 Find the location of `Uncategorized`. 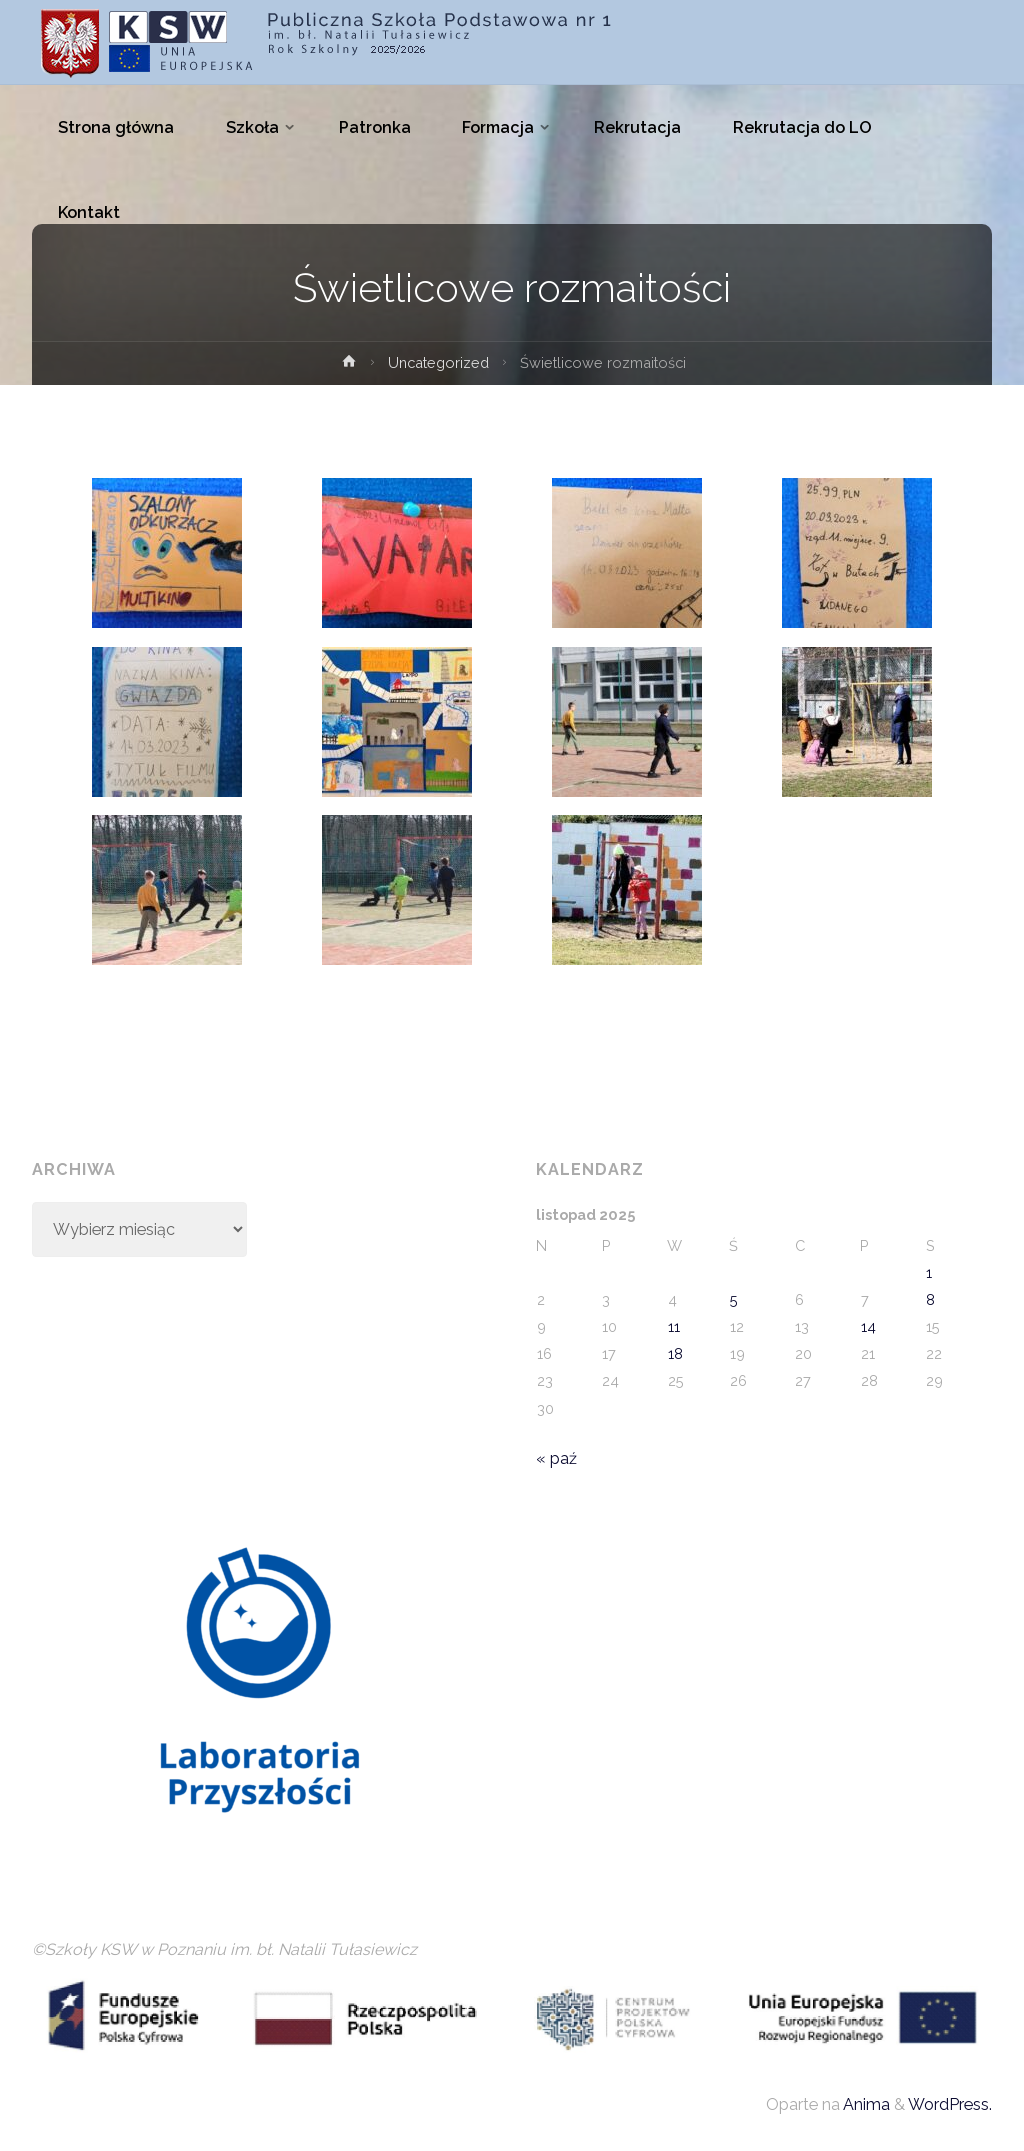

Uncategorized is located at coordinates (438, 362).